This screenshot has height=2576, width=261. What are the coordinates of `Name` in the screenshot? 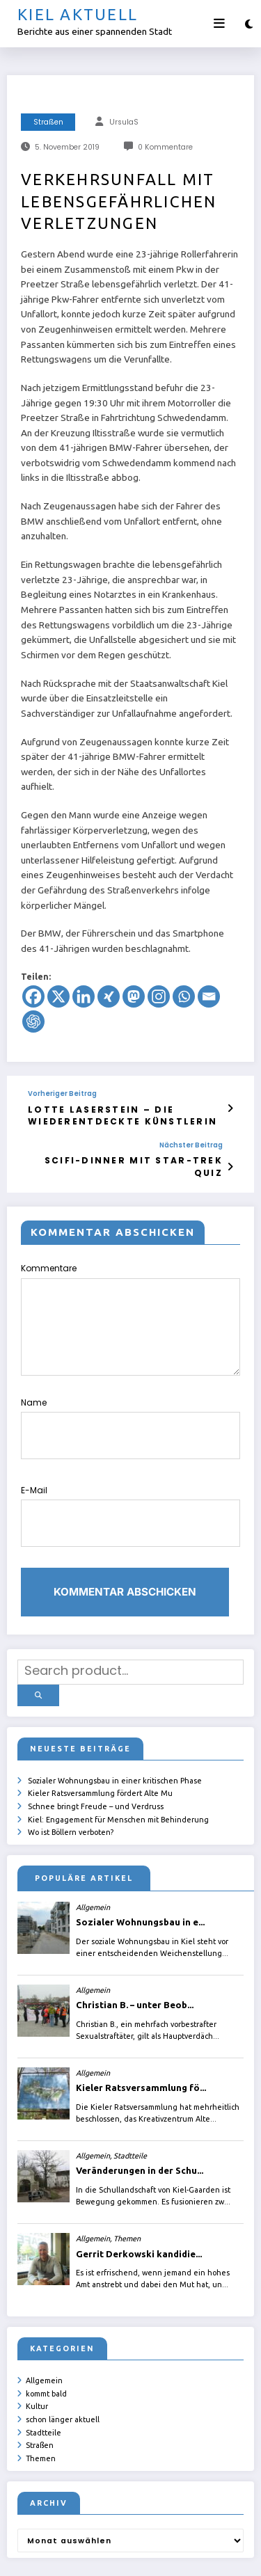 It's located at (130, 1399).